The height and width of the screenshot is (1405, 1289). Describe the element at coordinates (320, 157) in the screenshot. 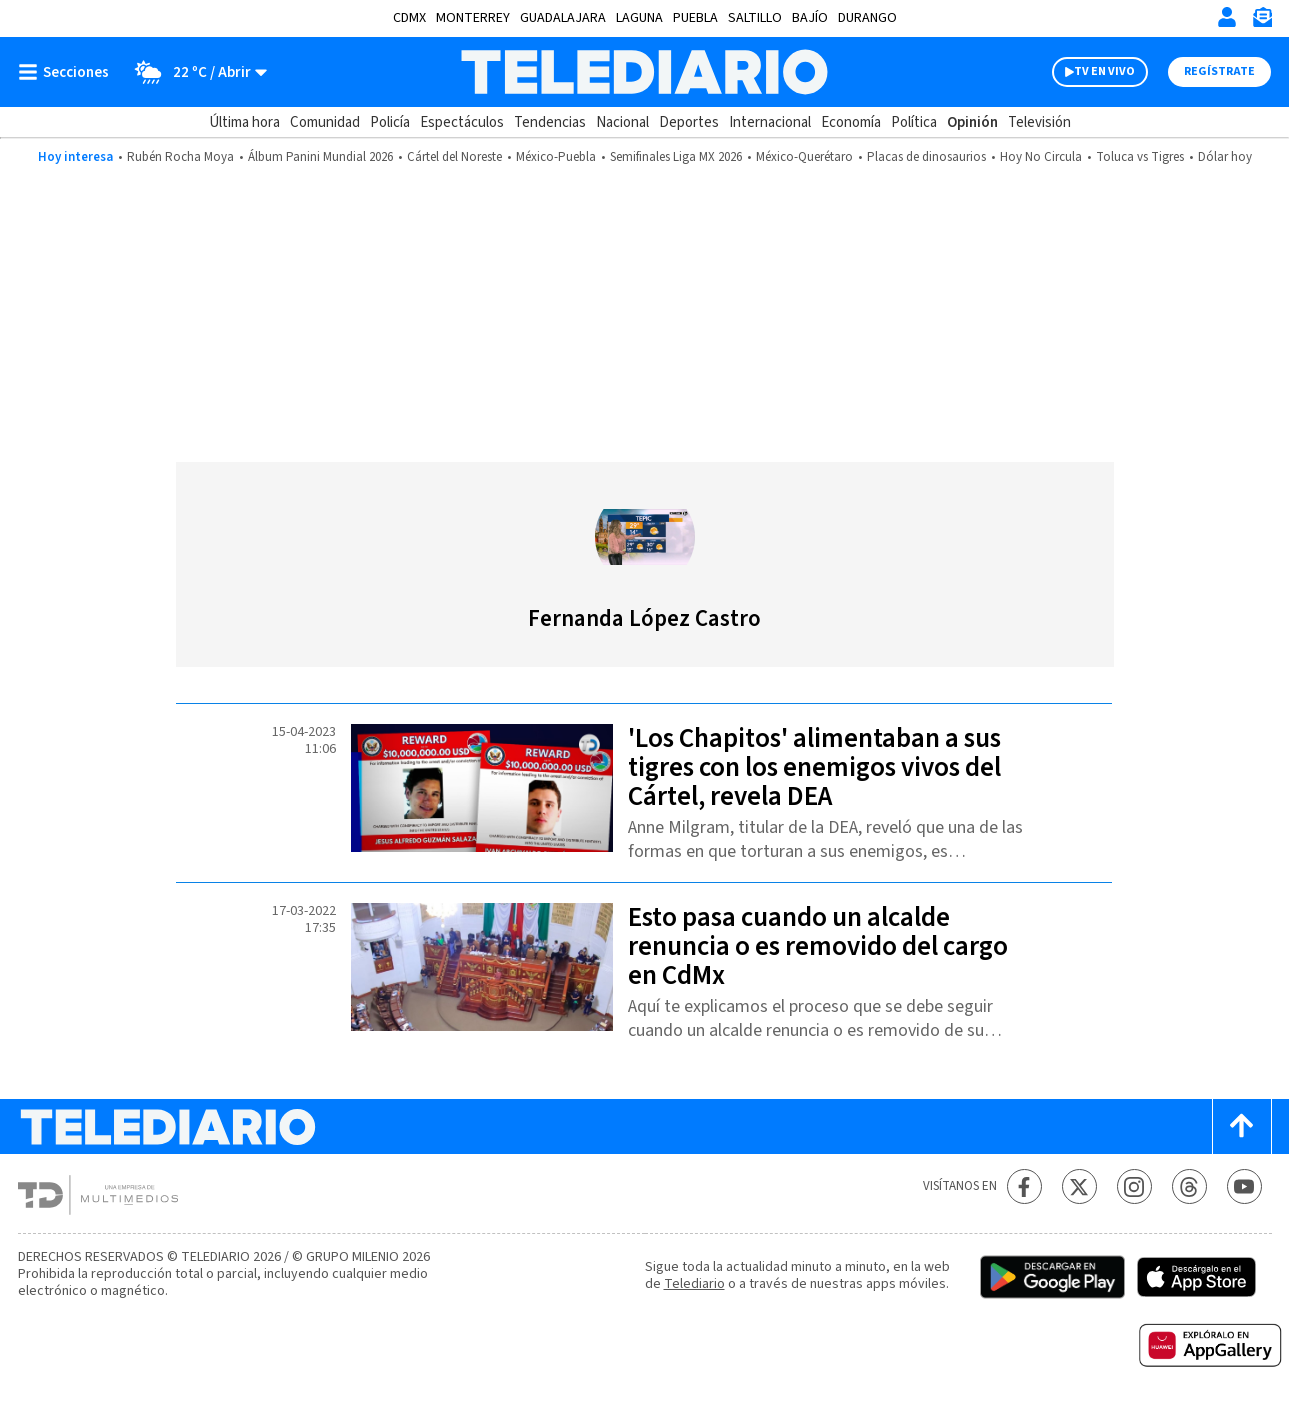

I see `Álbum Panini Mundial 2026` at that location.